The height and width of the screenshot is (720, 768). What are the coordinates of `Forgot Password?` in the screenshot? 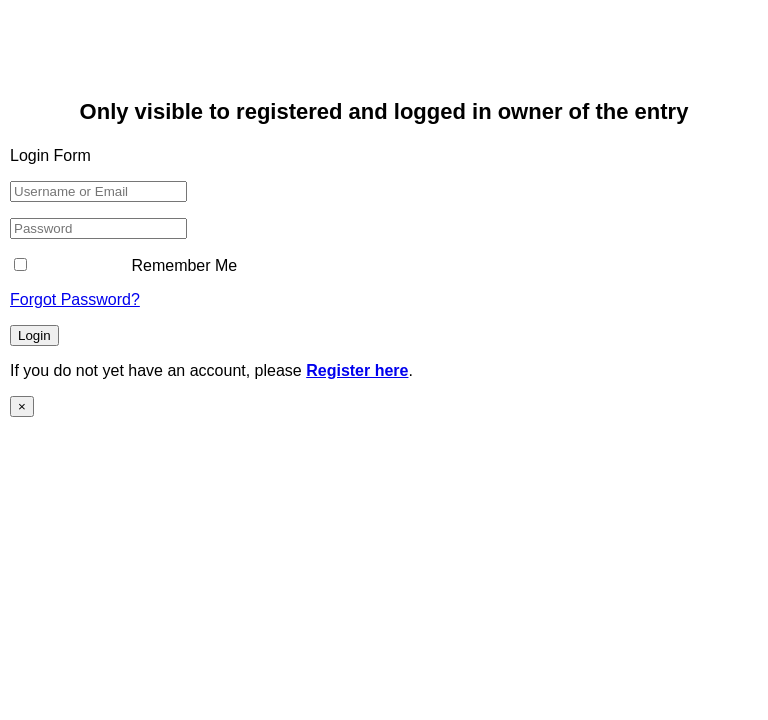 It's located at (75, 299).